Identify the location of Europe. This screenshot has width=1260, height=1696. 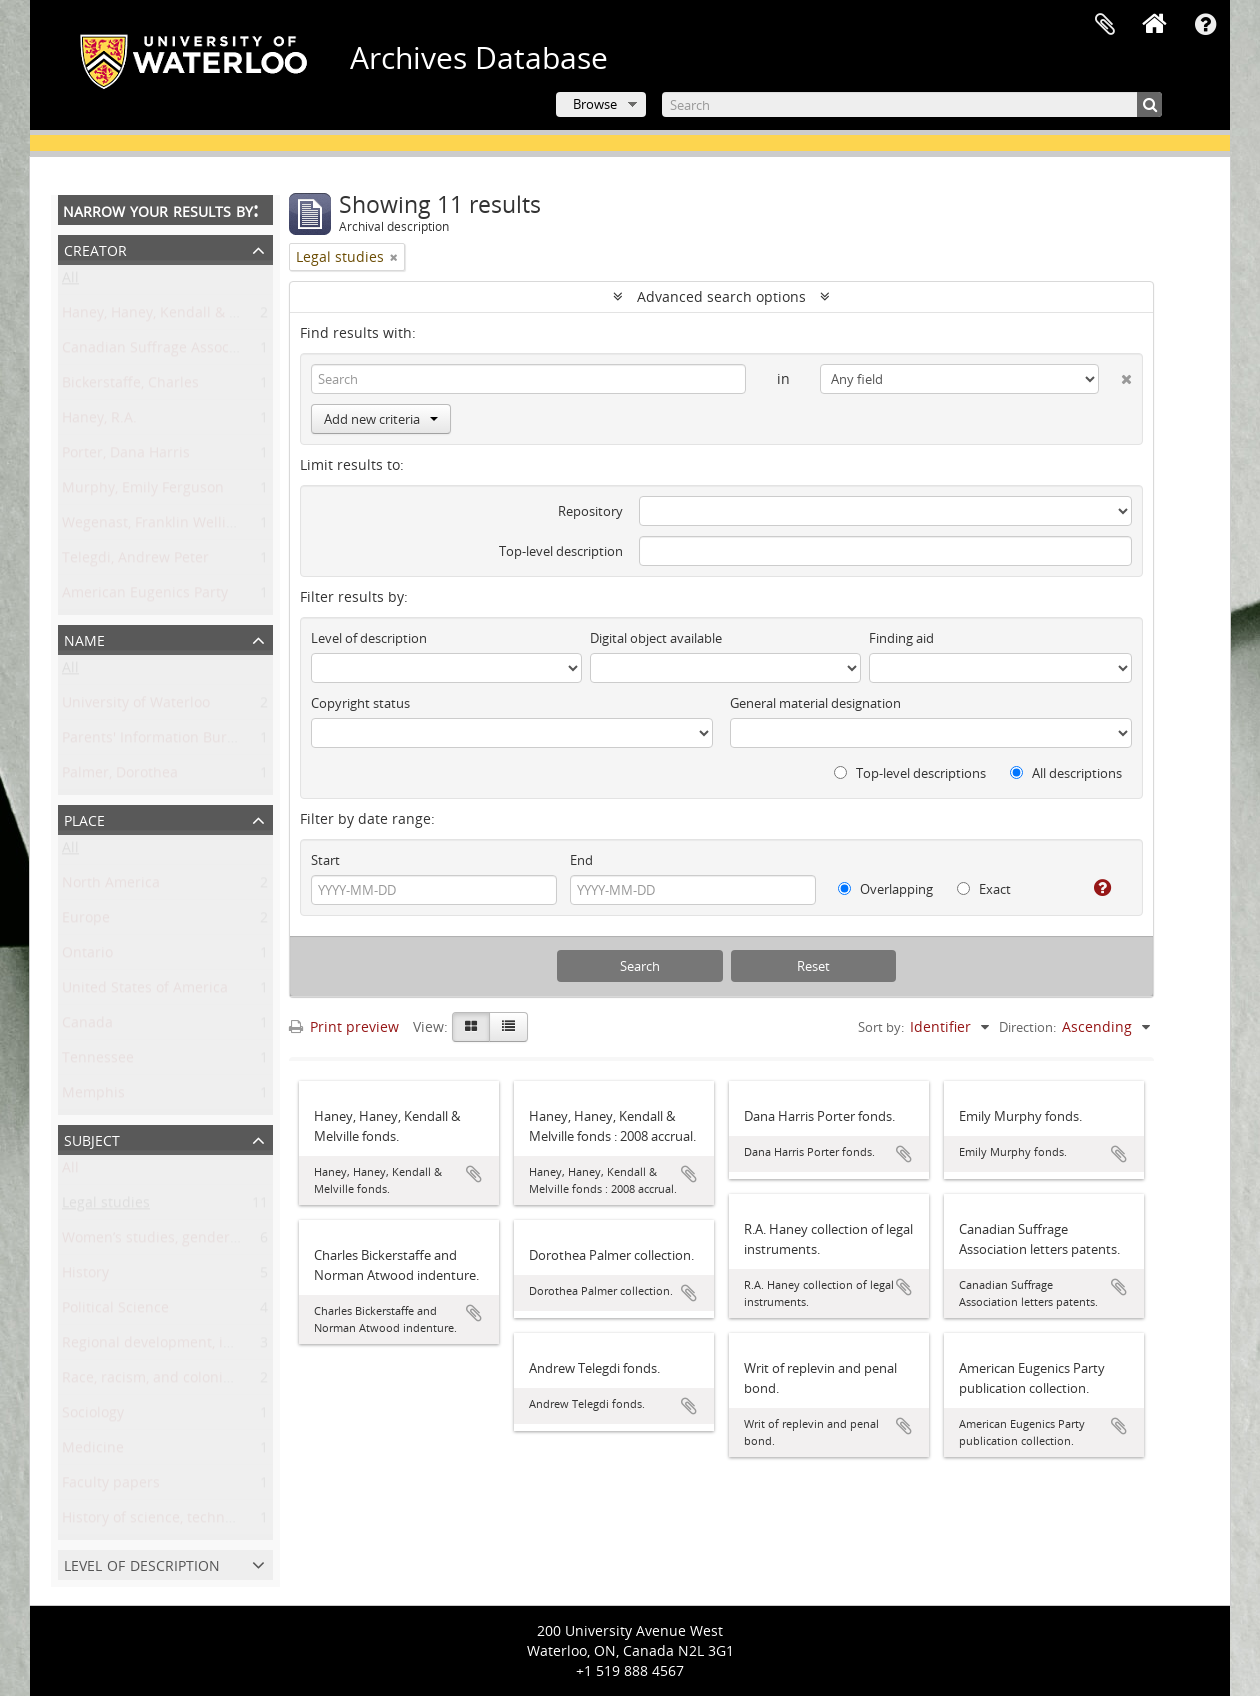
(86, 921).